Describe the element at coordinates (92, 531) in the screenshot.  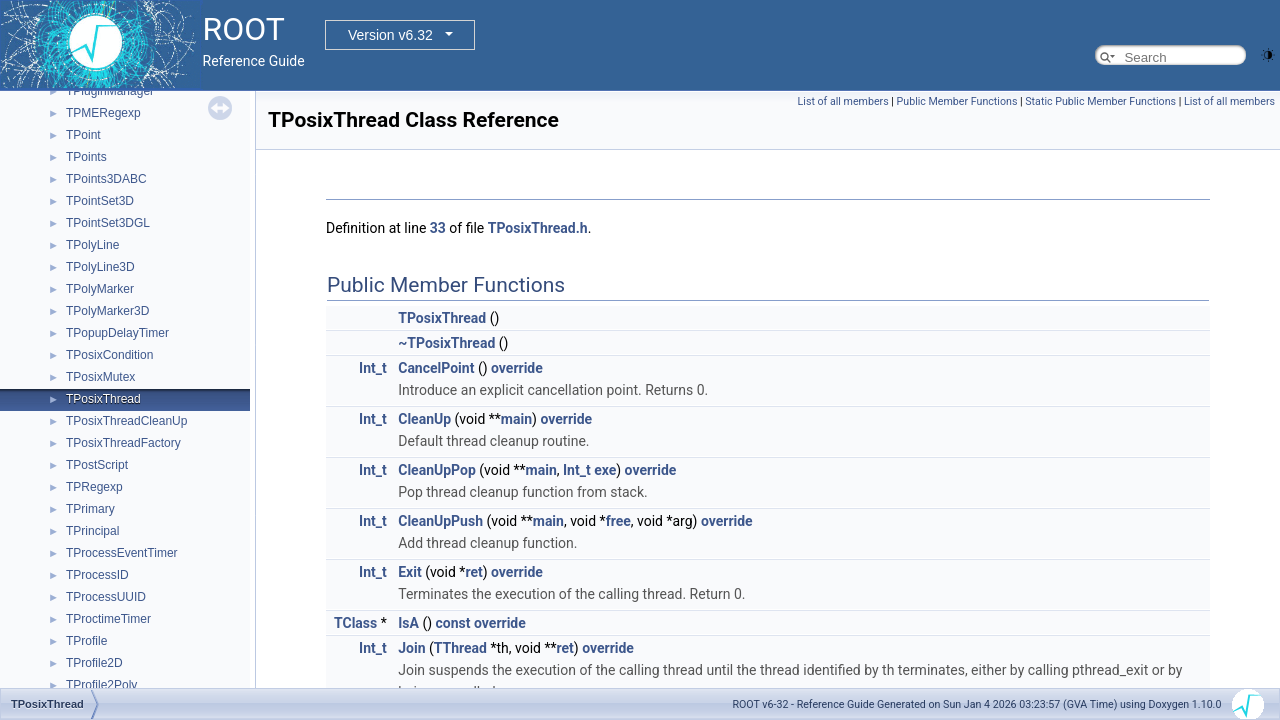
I see `TPrincipal` at that location.